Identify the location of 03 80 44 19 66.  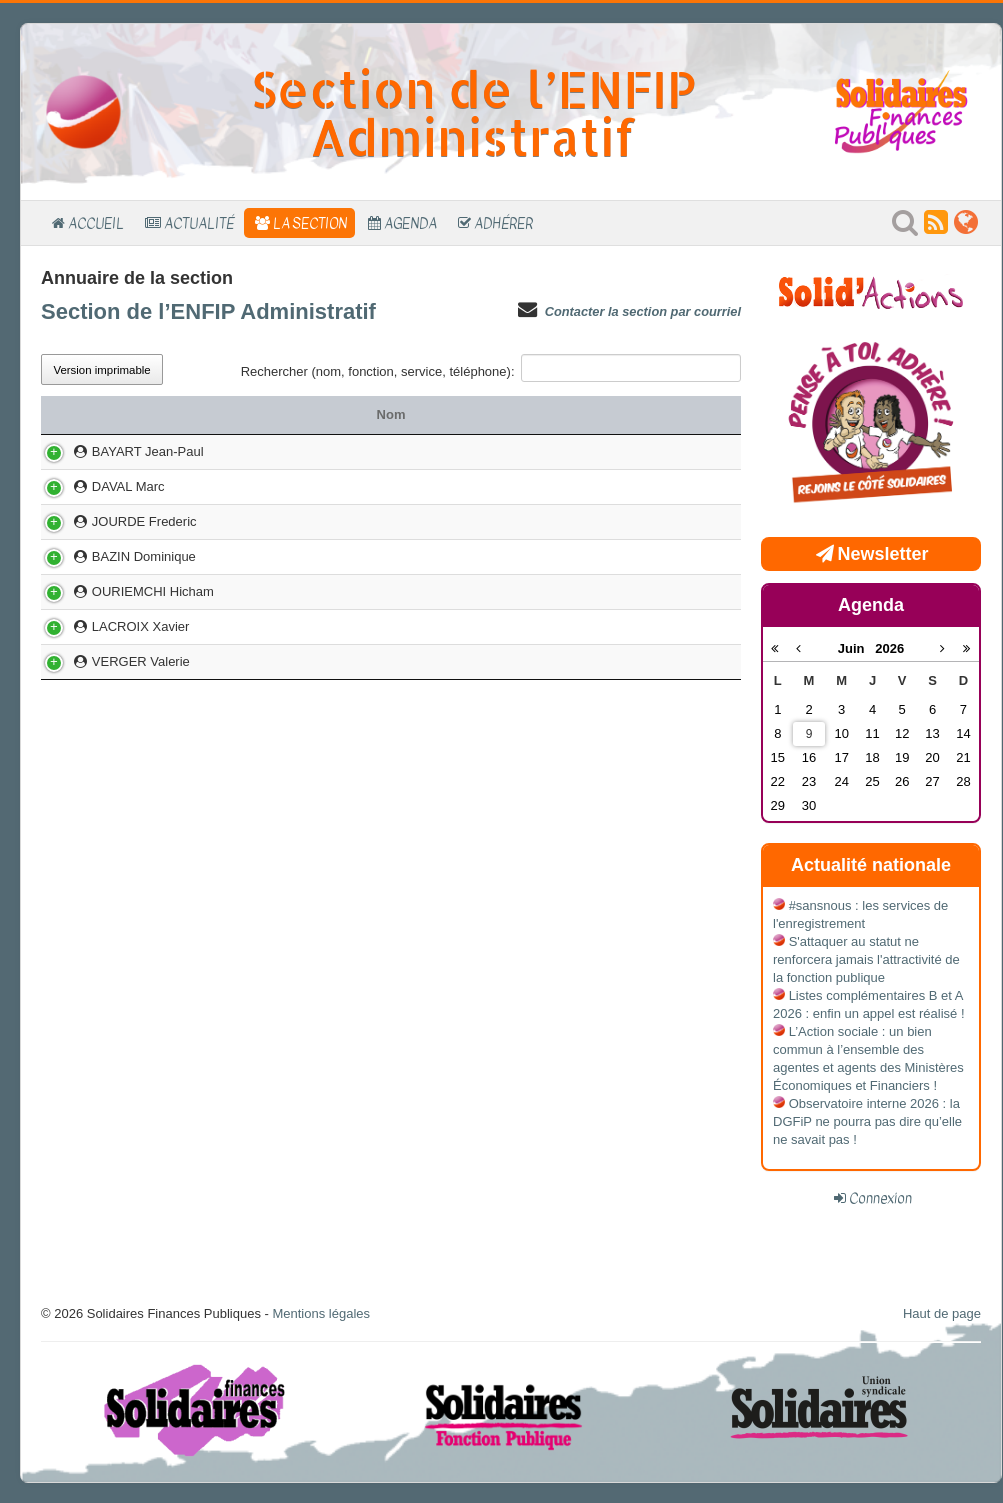
(673, 558).